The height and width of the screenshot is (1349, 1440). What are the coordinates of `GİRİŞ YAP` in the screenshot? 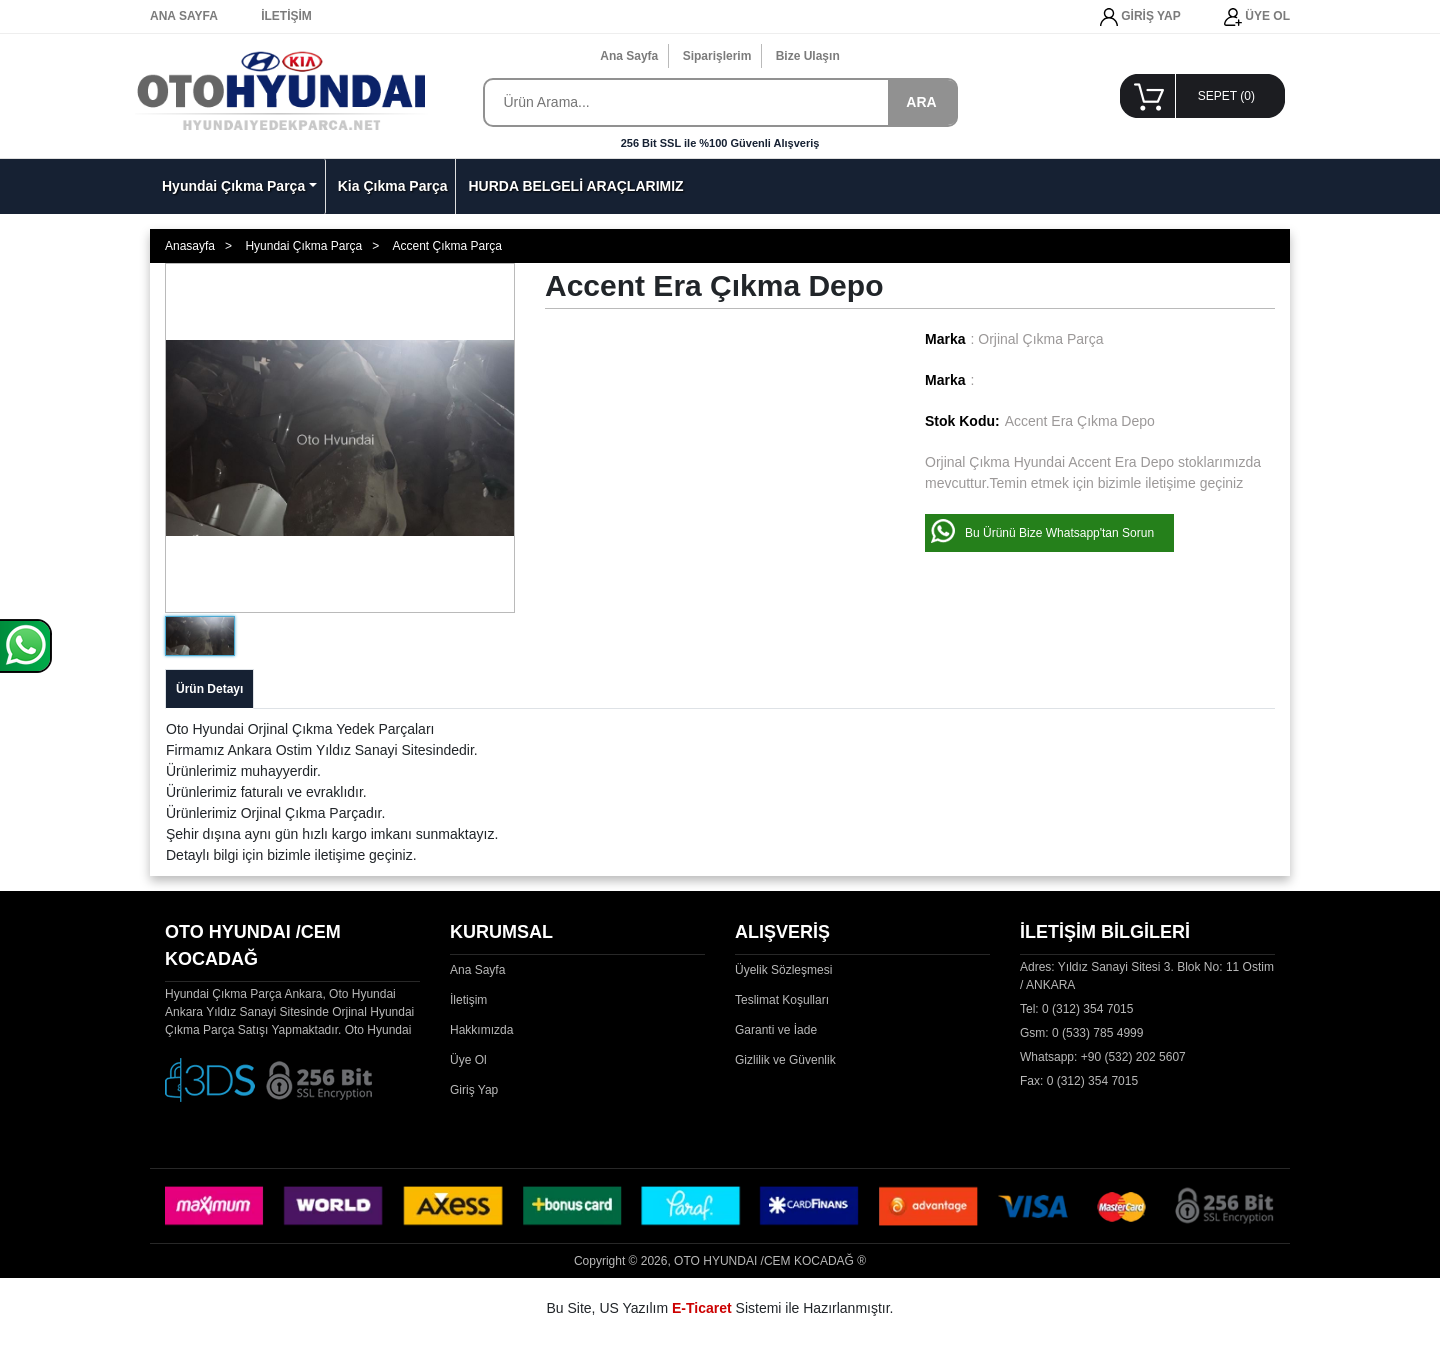 It's located at (1140, 17).